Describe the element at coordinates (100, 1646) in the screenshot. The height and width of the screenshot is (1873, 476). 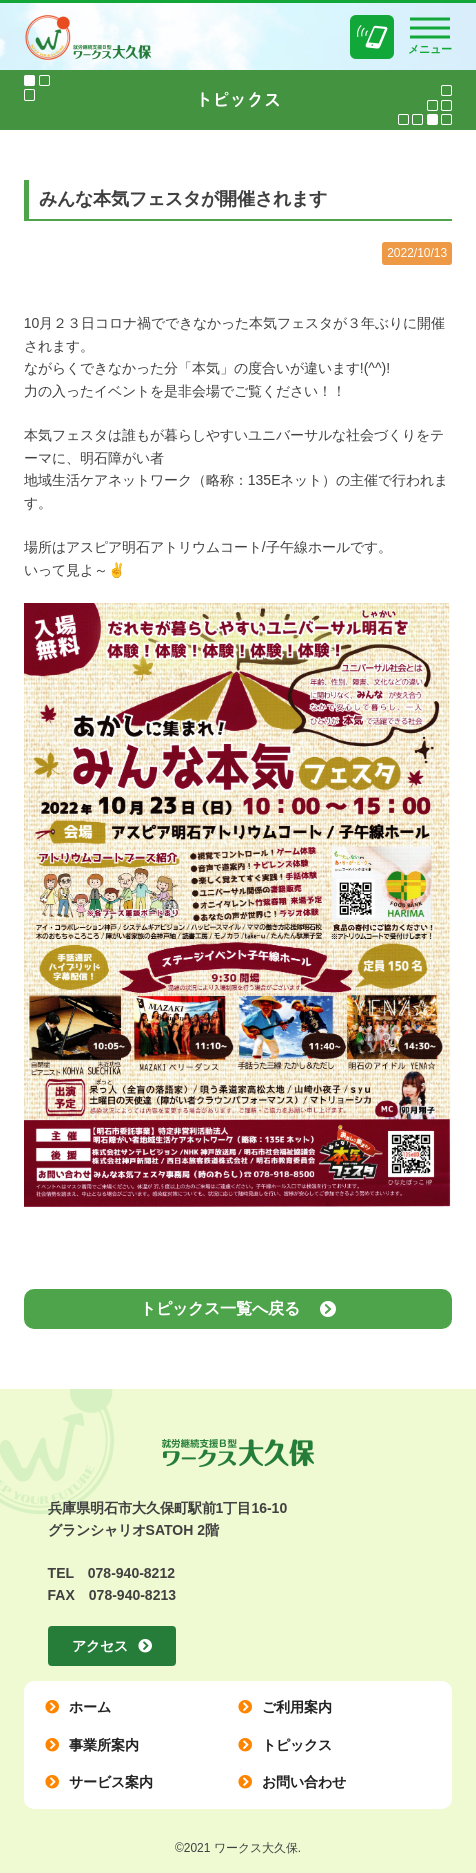
I see `アクセス` at that location.